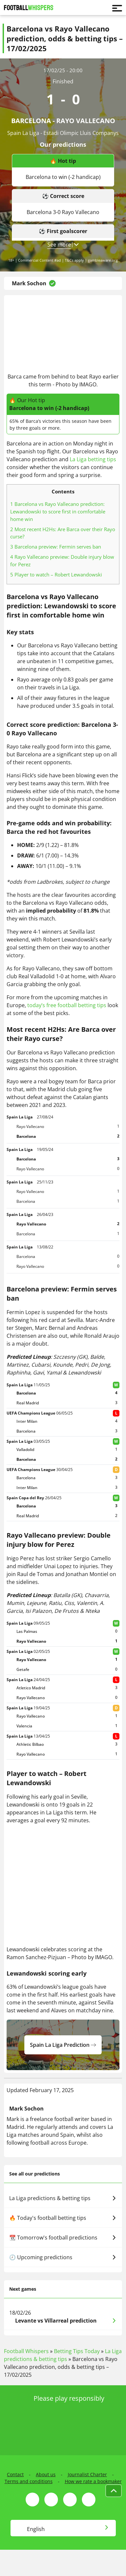 Image resolution: width=126 pixels, height=2576 pixels. What do you see at coordinates (63, 2044) in the screenshot?
I see `spain la liga prediction` at bounding box center [63, 2044].